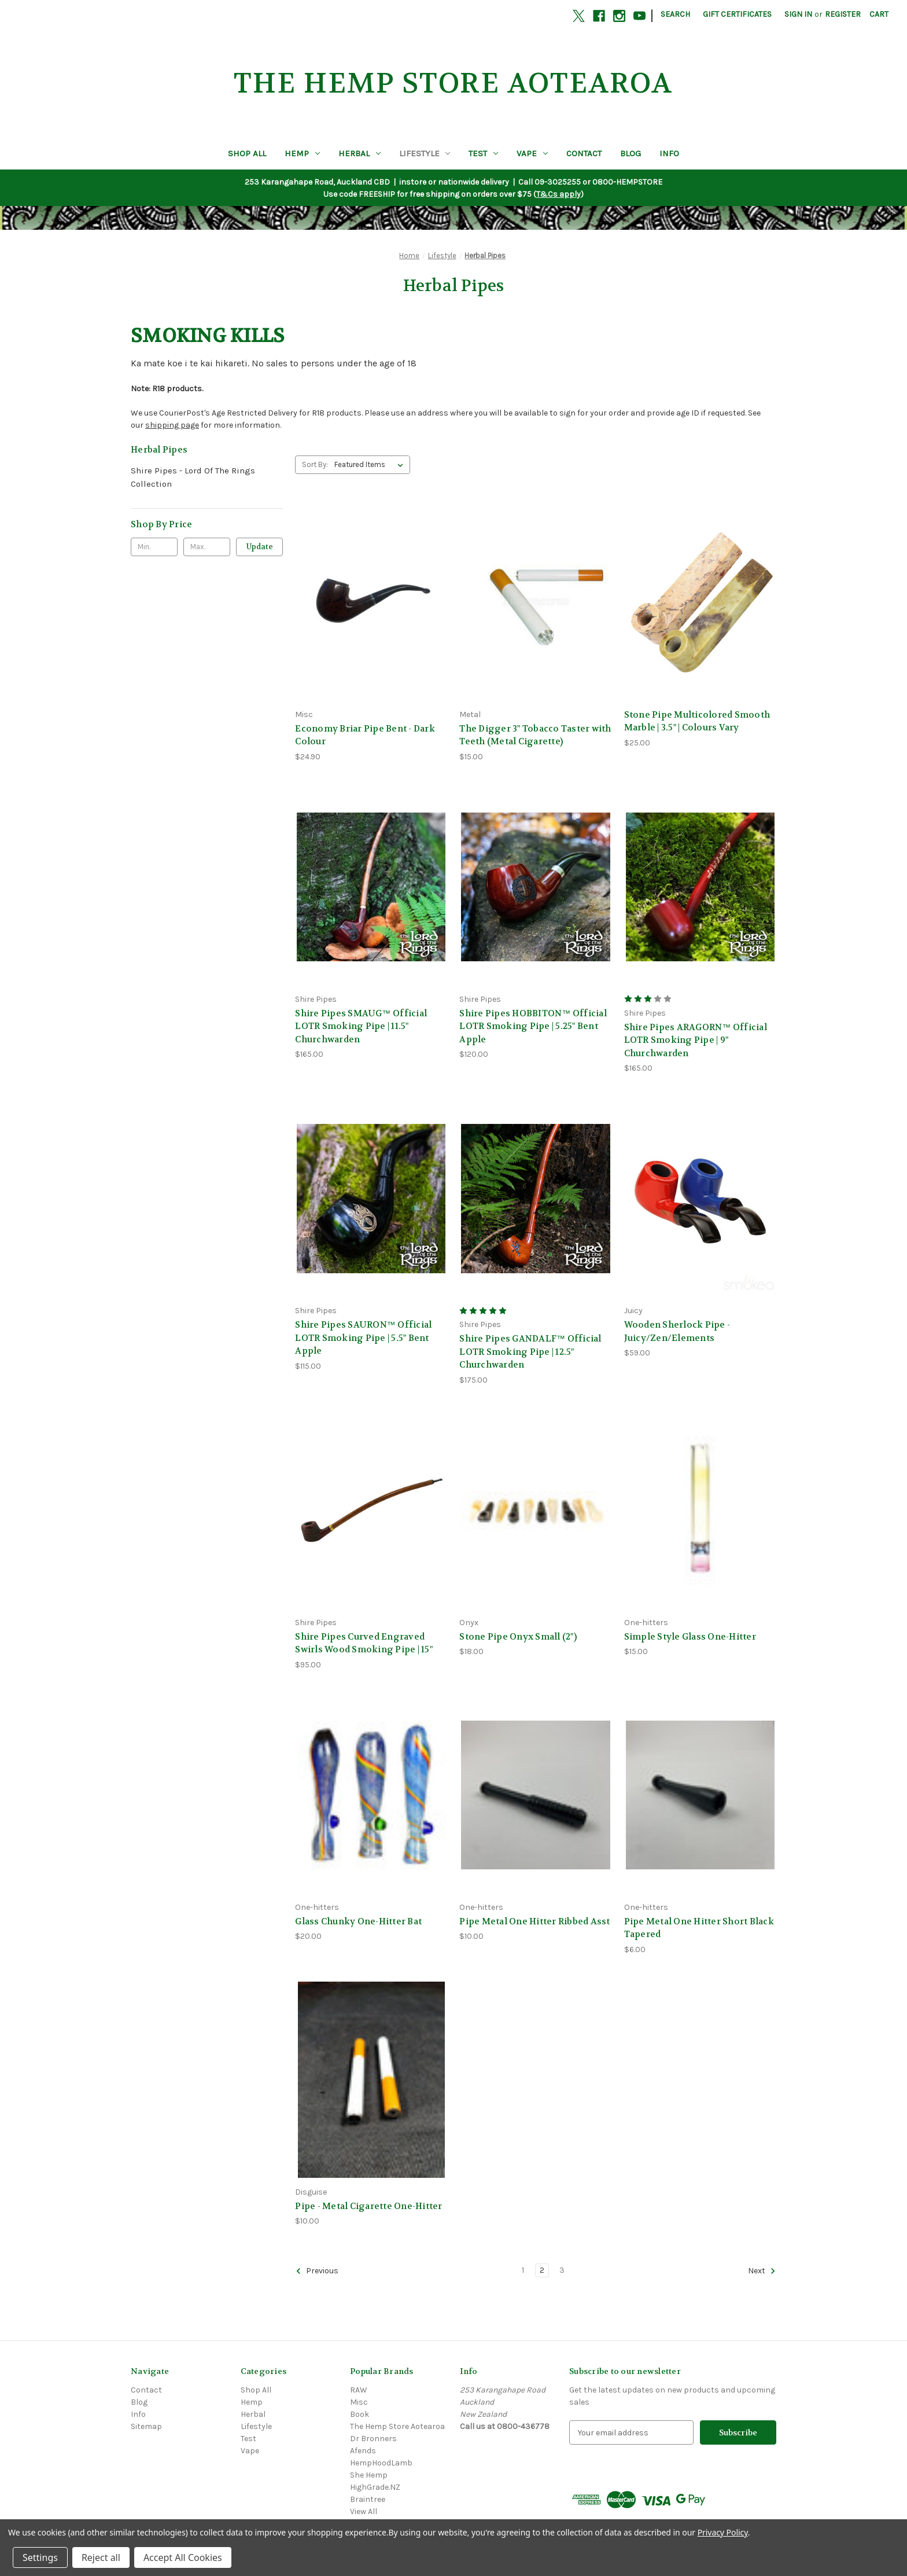 The width and height of the screenshot is (907, 2576). Describe the element at coordinates (843, 14) in the screenshot. I see `Register` at that location.